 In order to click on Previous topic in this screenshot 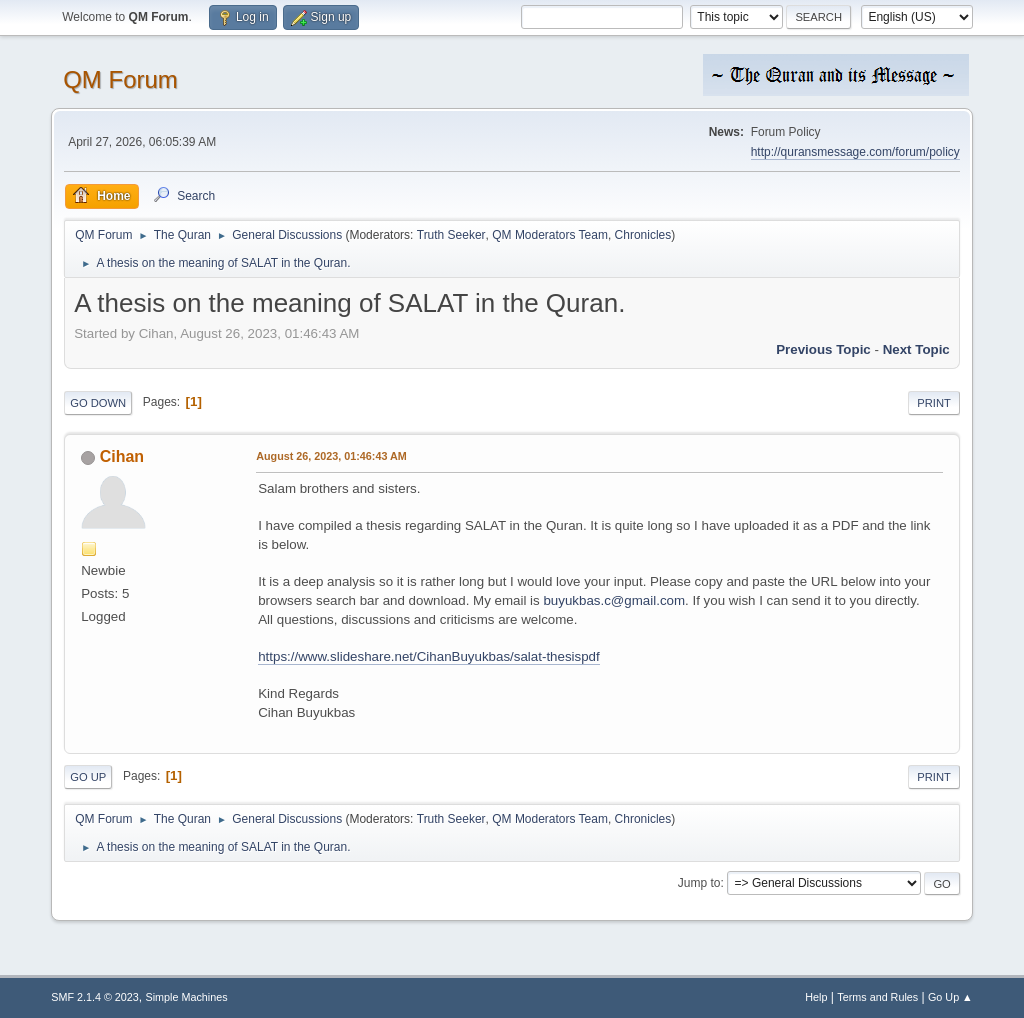, I will do `click(823, 349)`.